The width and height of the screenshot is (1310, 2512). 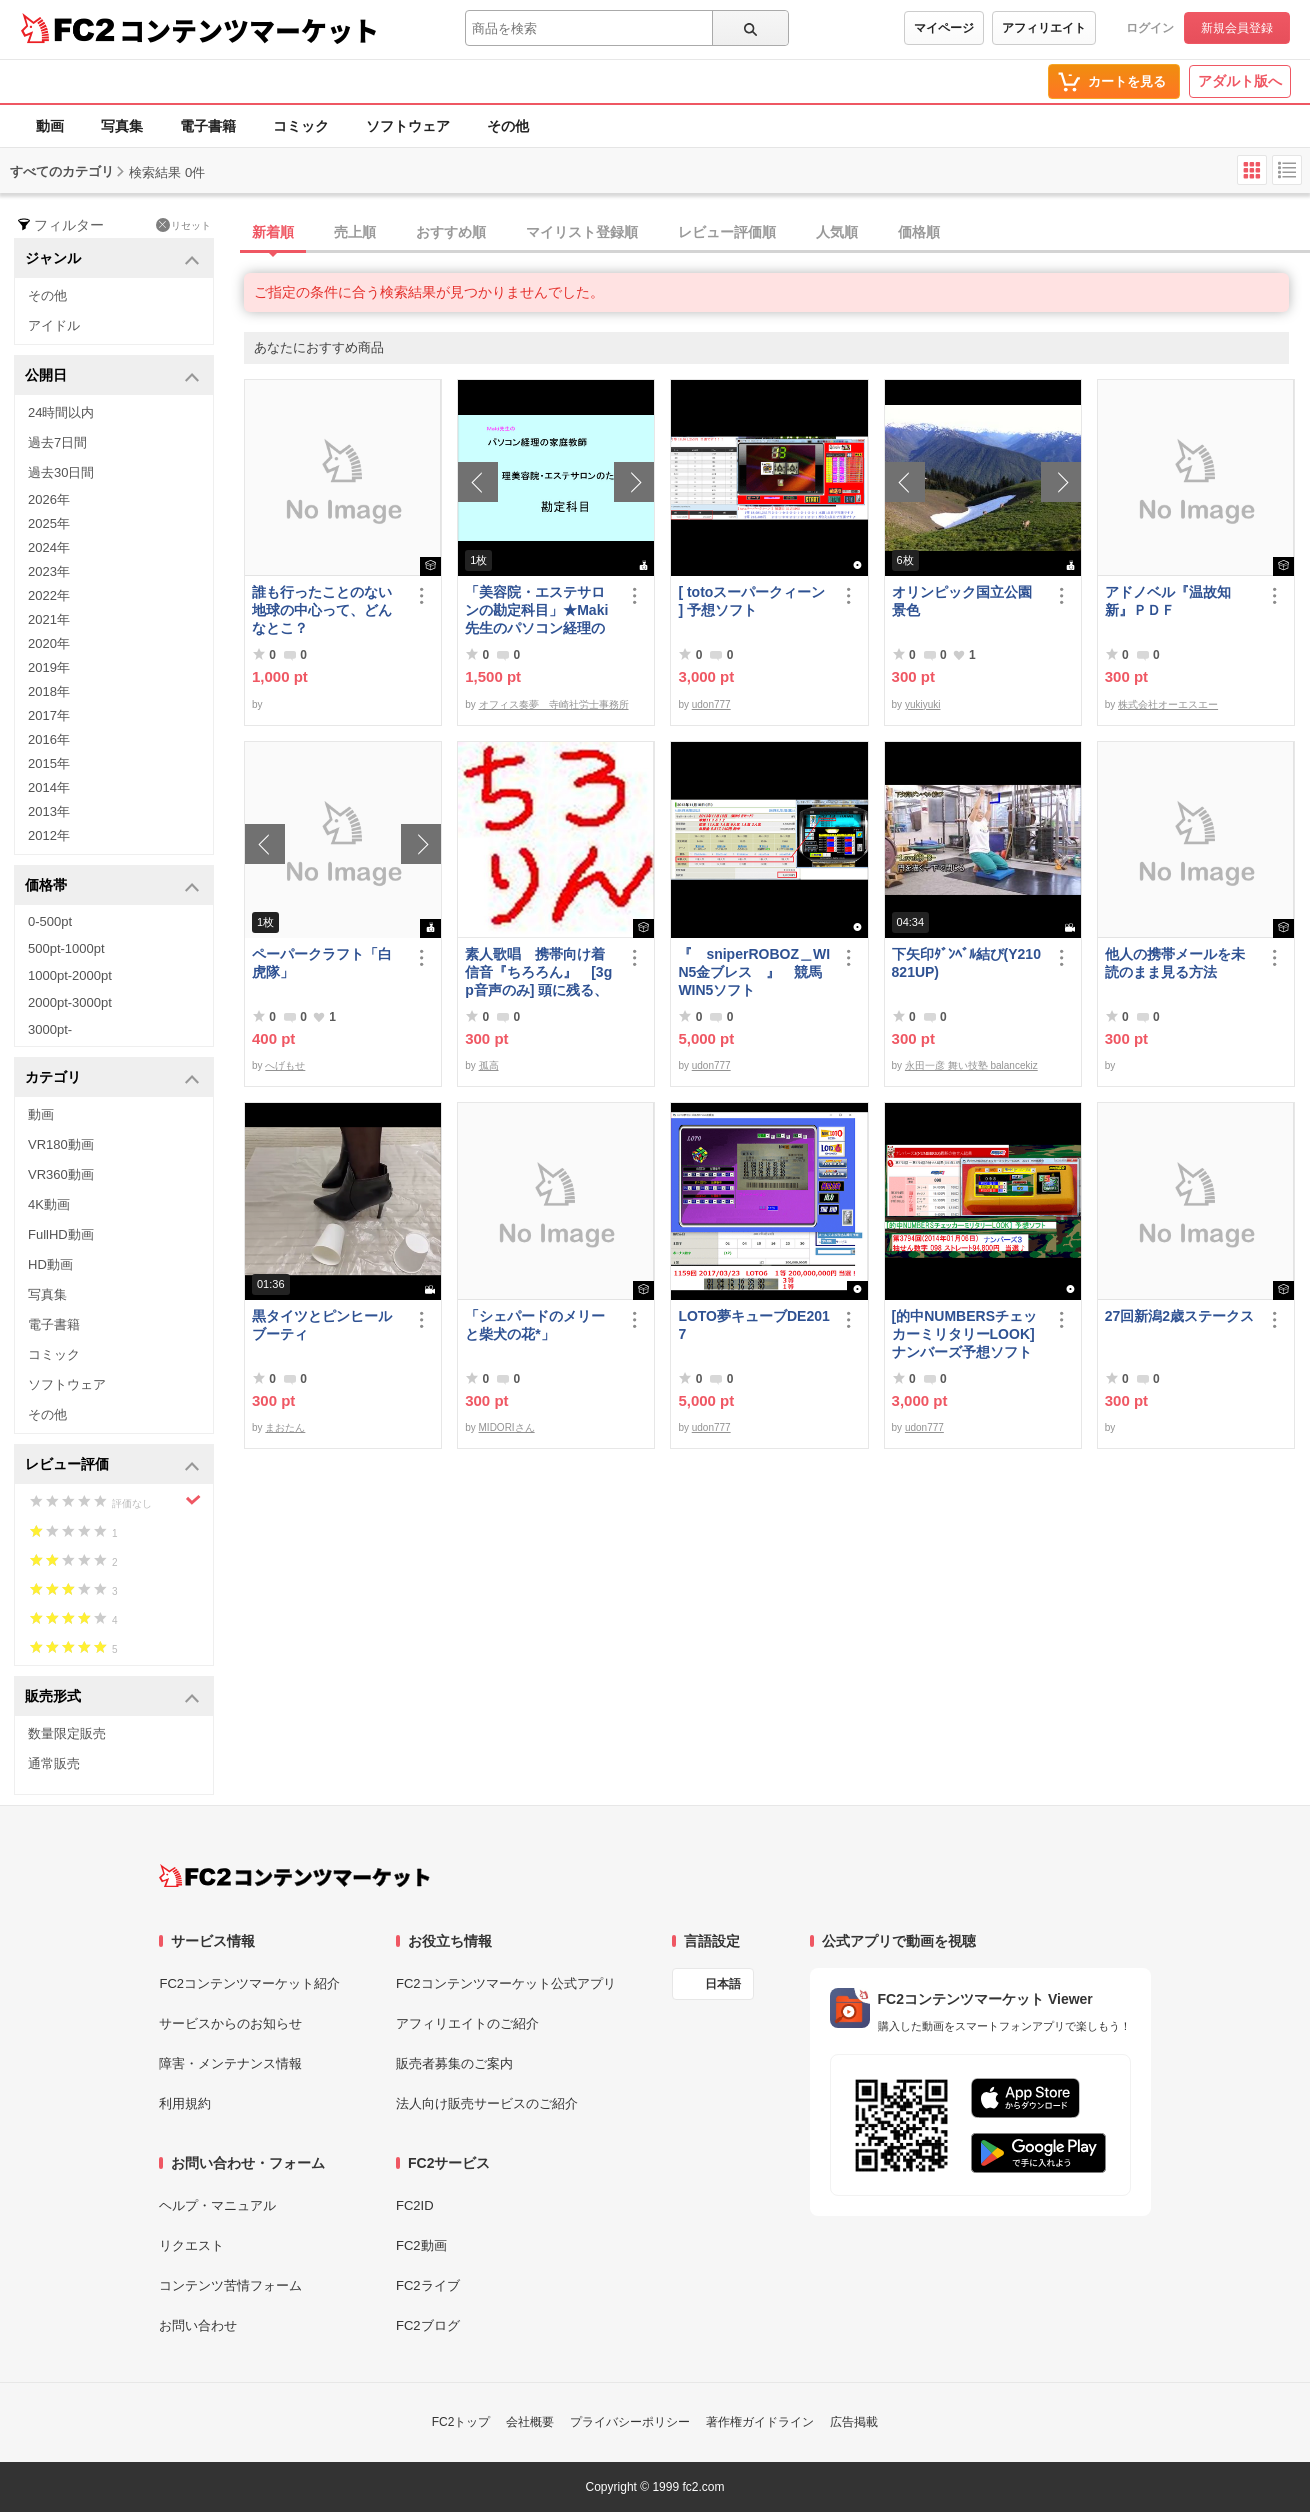 I want to click on 日本語 [言語設定], so click(x=723, y=1984).